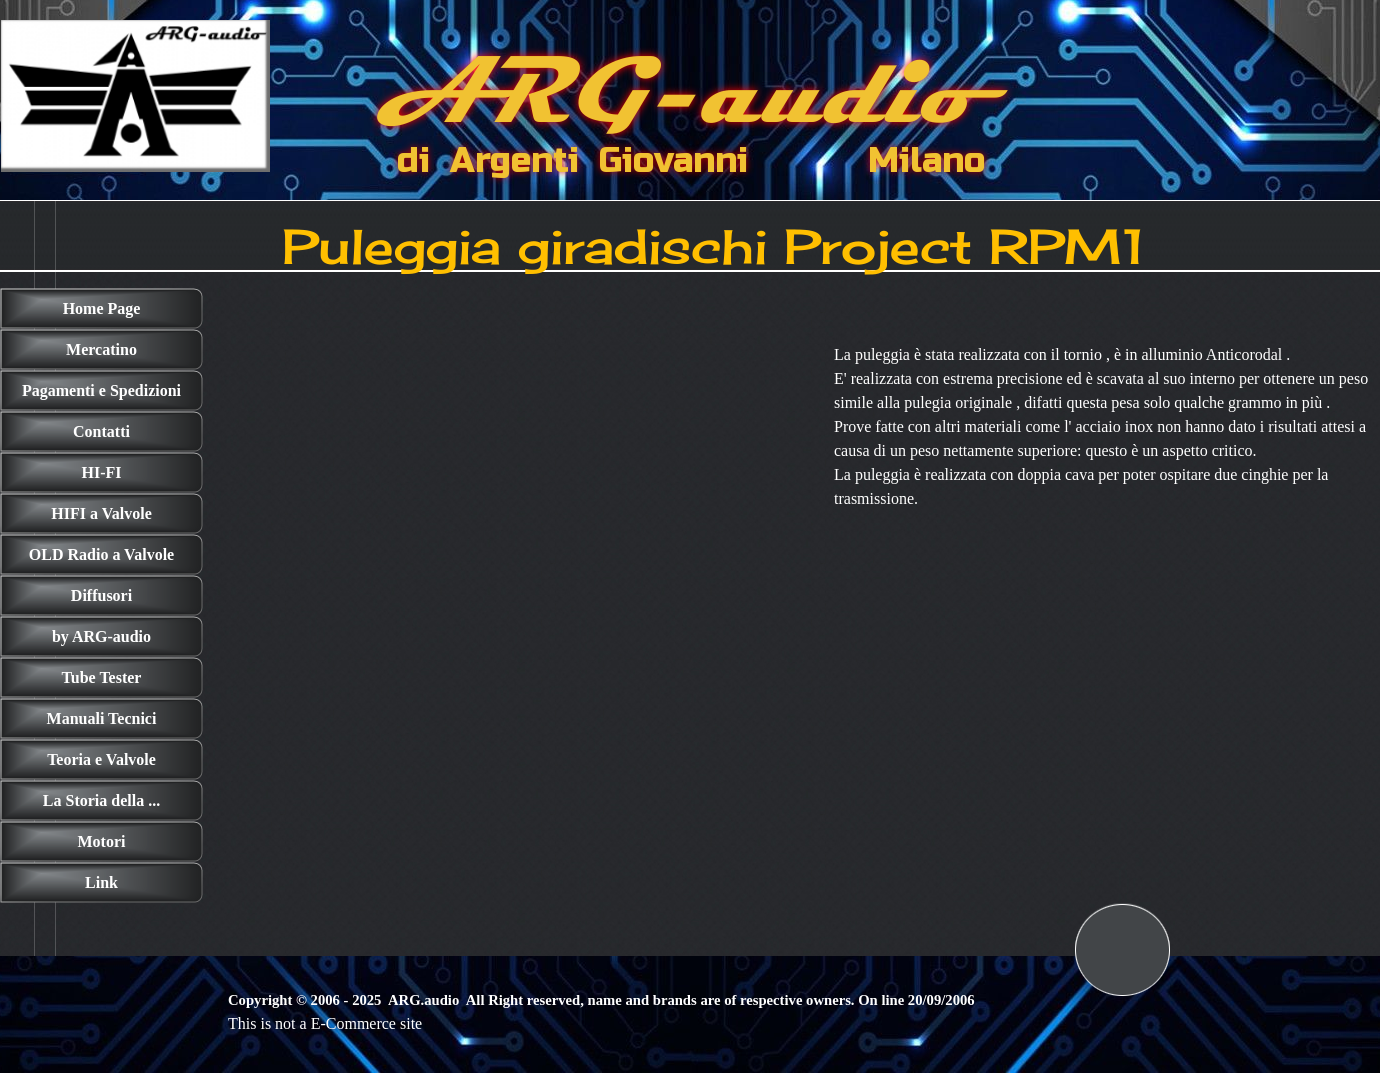  What do you see at coordinates (101, 554) in the screenshot?
I see `OLD Radio a Valvole` at bounding box center [101, 554].